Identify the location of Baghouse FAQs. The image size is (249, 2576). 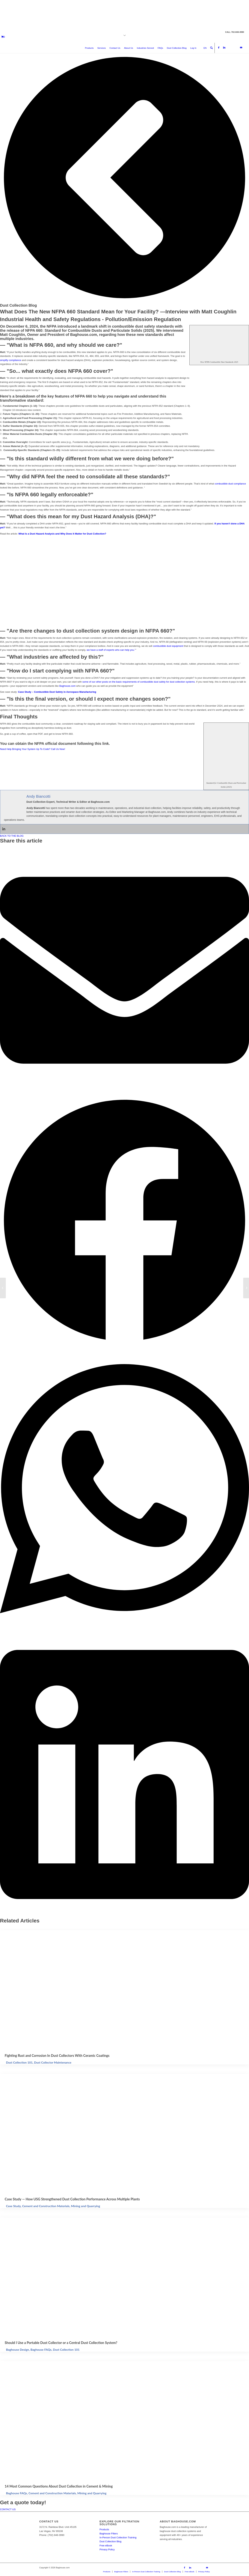
(41, 2349).